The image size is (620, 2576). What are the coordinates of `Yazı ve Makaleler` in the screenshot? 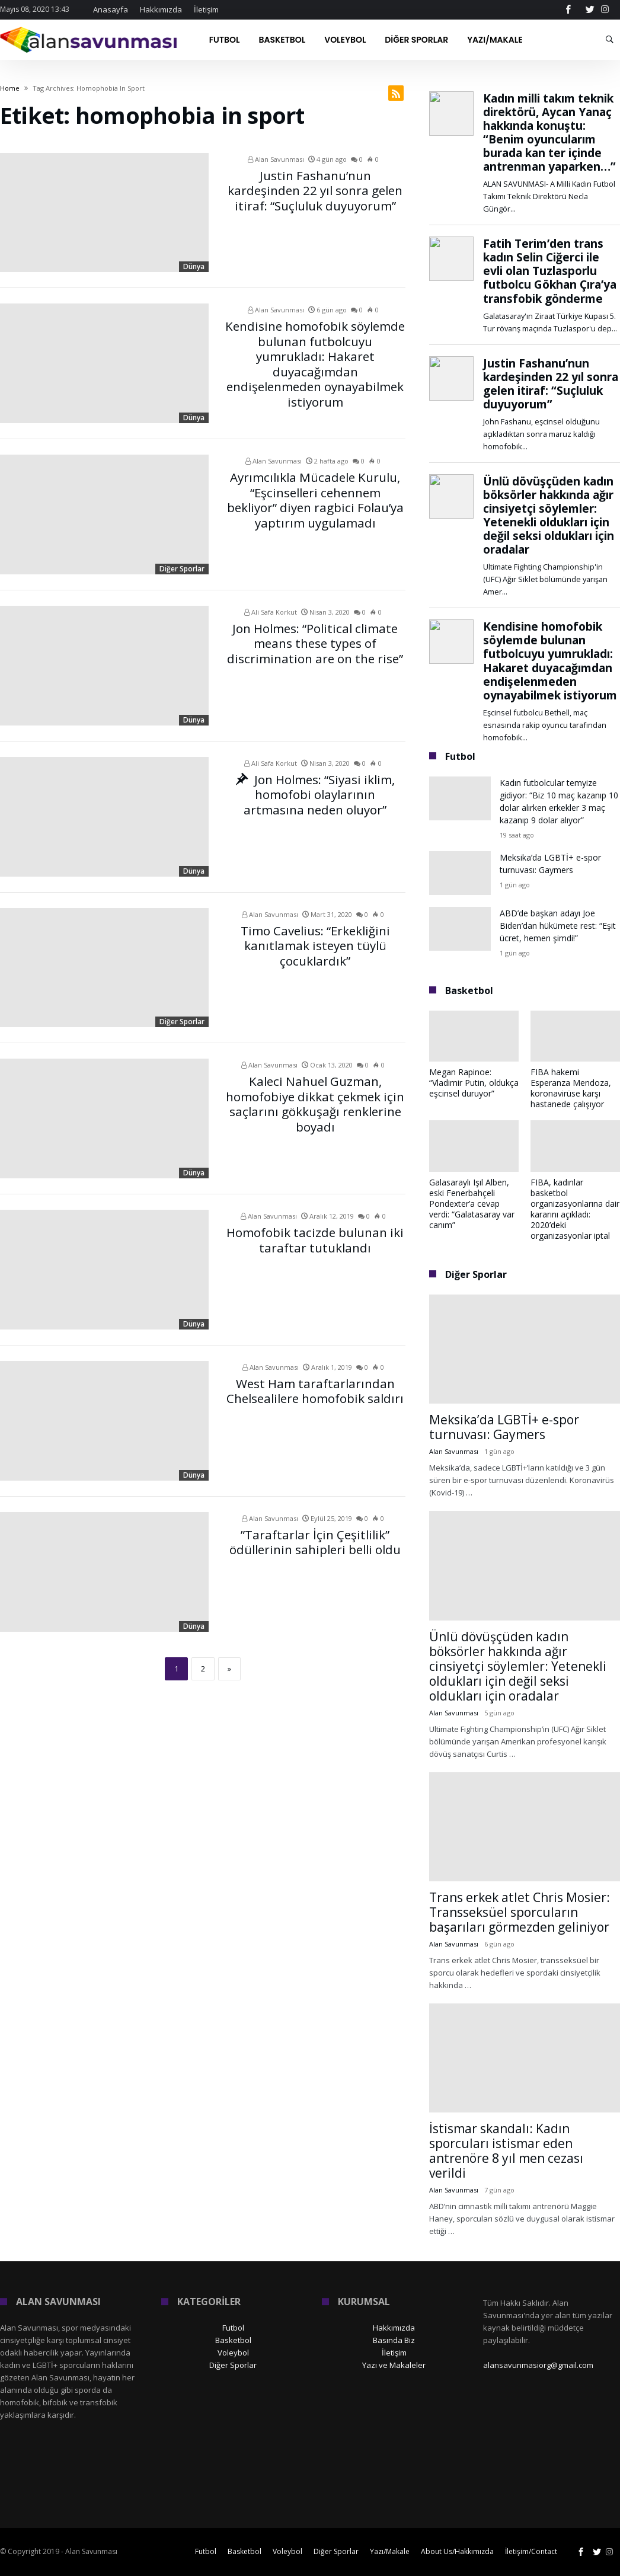 It's located at (394, 2365).